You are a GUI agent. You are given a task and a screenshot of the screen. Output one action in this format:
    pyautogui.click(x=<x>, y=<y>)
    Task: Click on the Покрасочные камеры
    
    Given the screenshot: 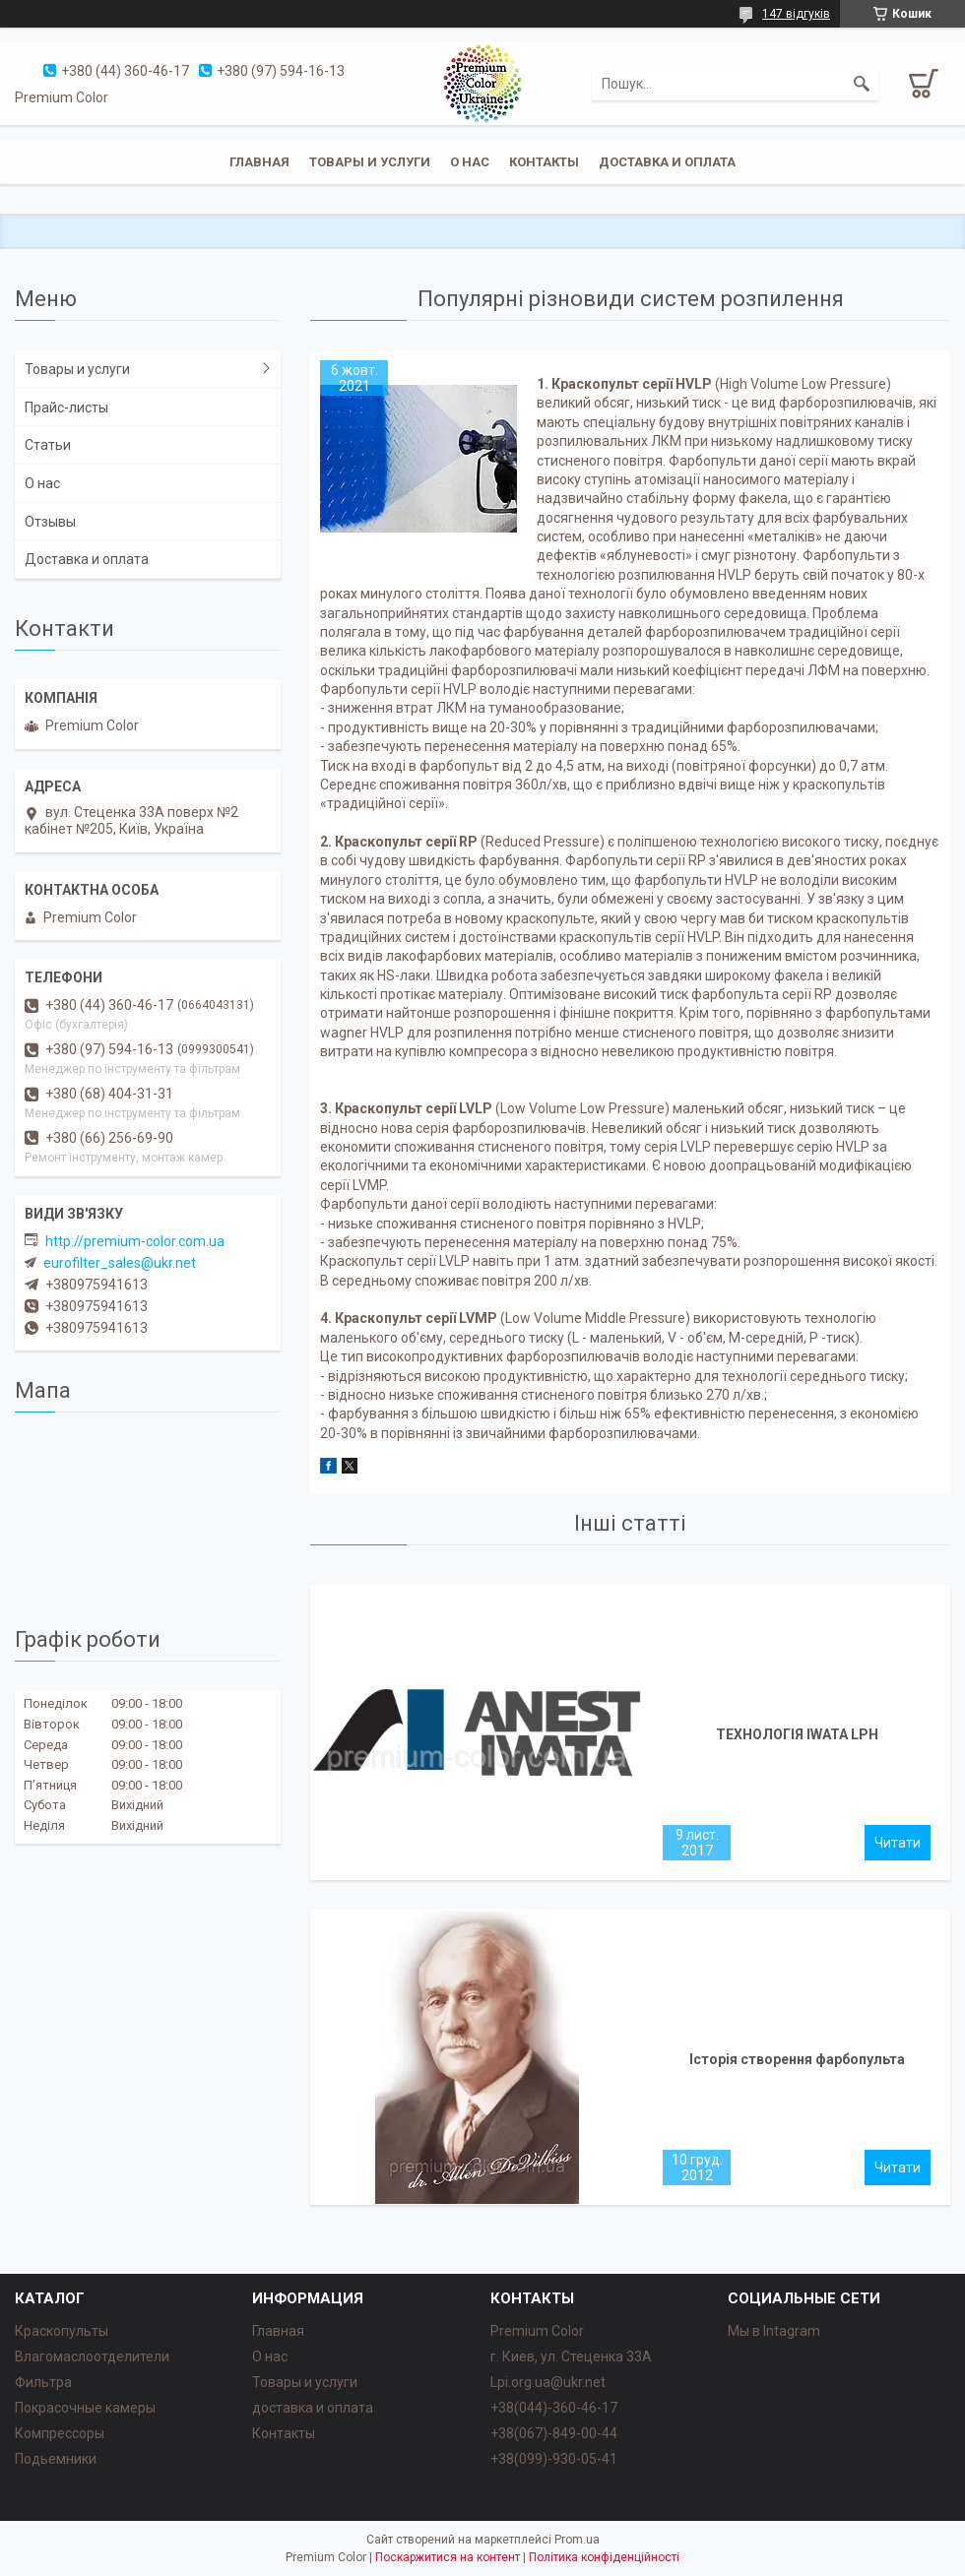 What is the action you would take?
    pyautogui.click(x=85, y=2408)
    